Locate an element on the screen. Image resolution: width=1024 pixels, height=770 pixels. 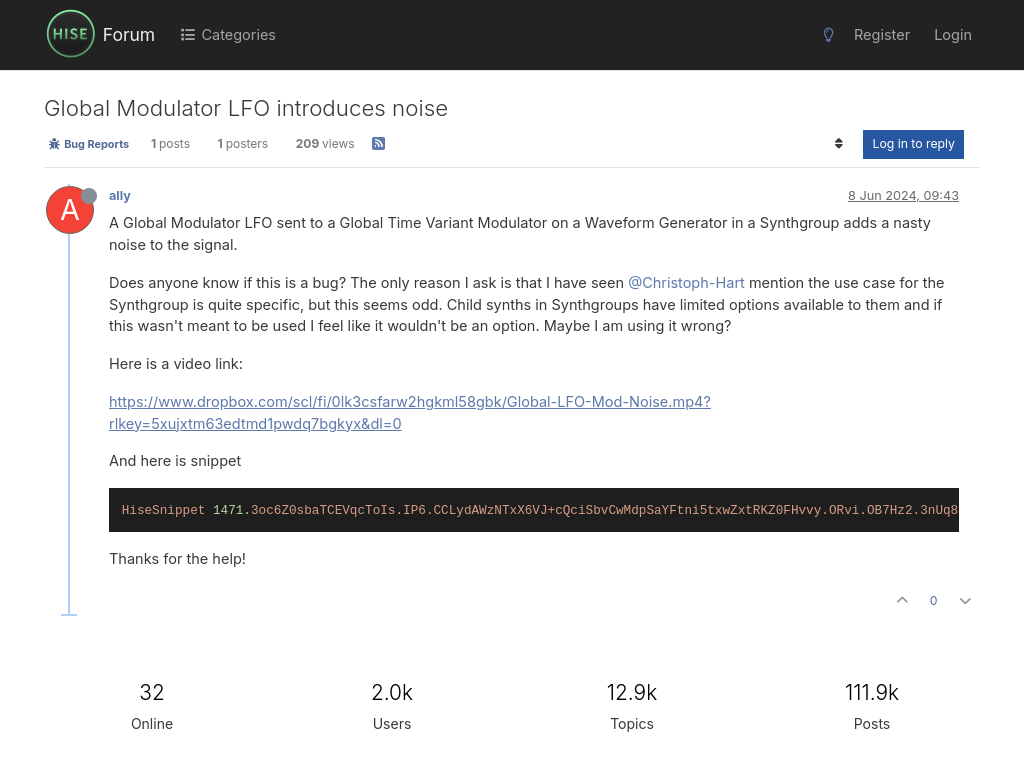
@Christoph-Hart is located at coordinates (686, 282).